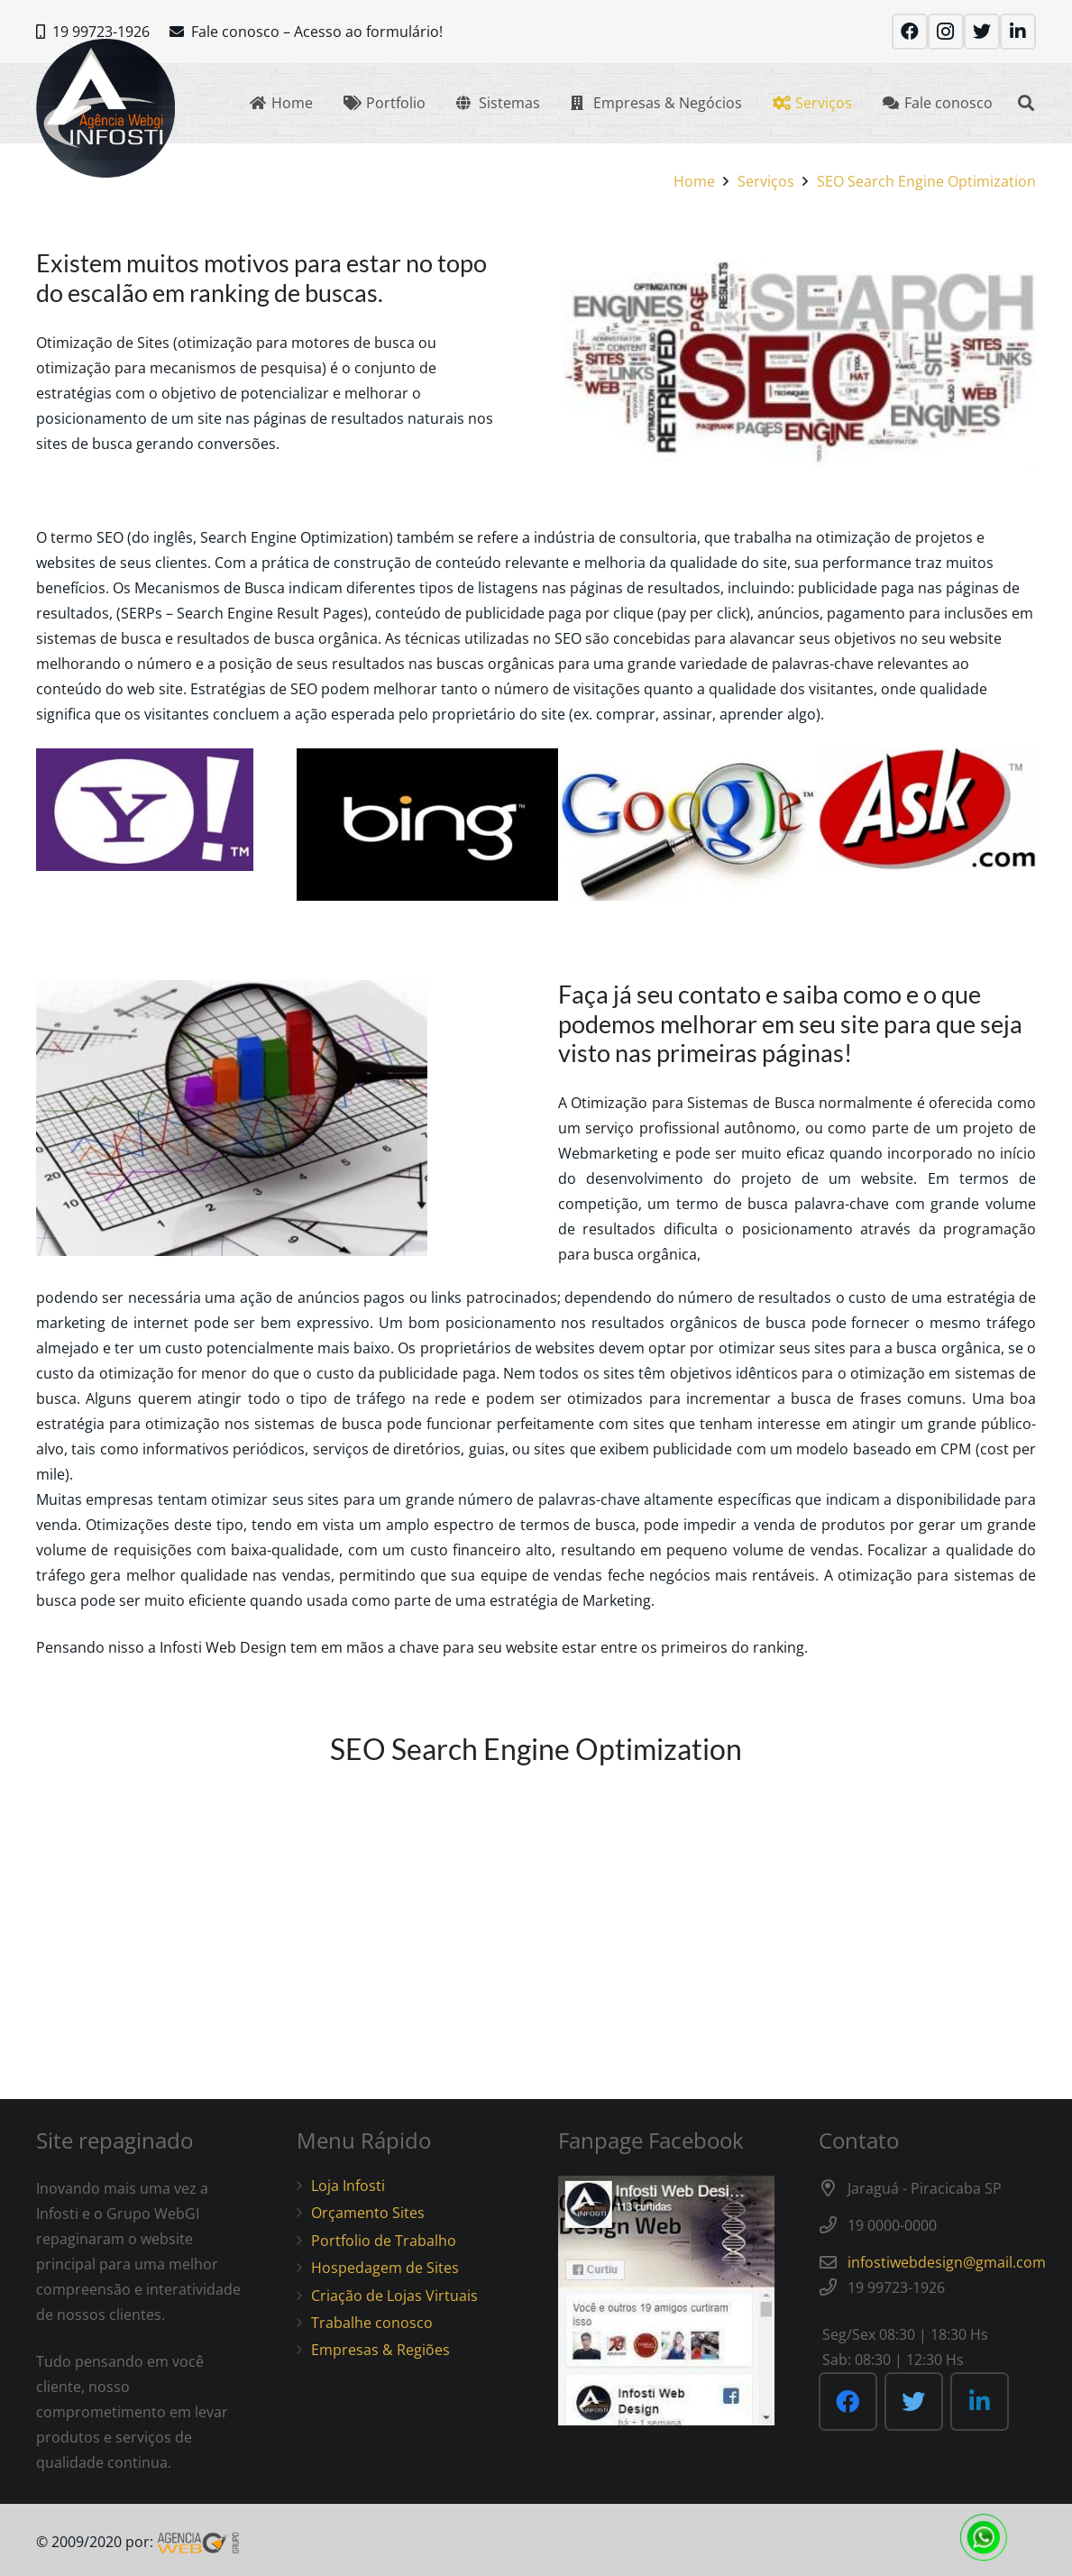 The image size is (1072, 2576). I want to click on Empresas & Regiões, so click(380, 2350).